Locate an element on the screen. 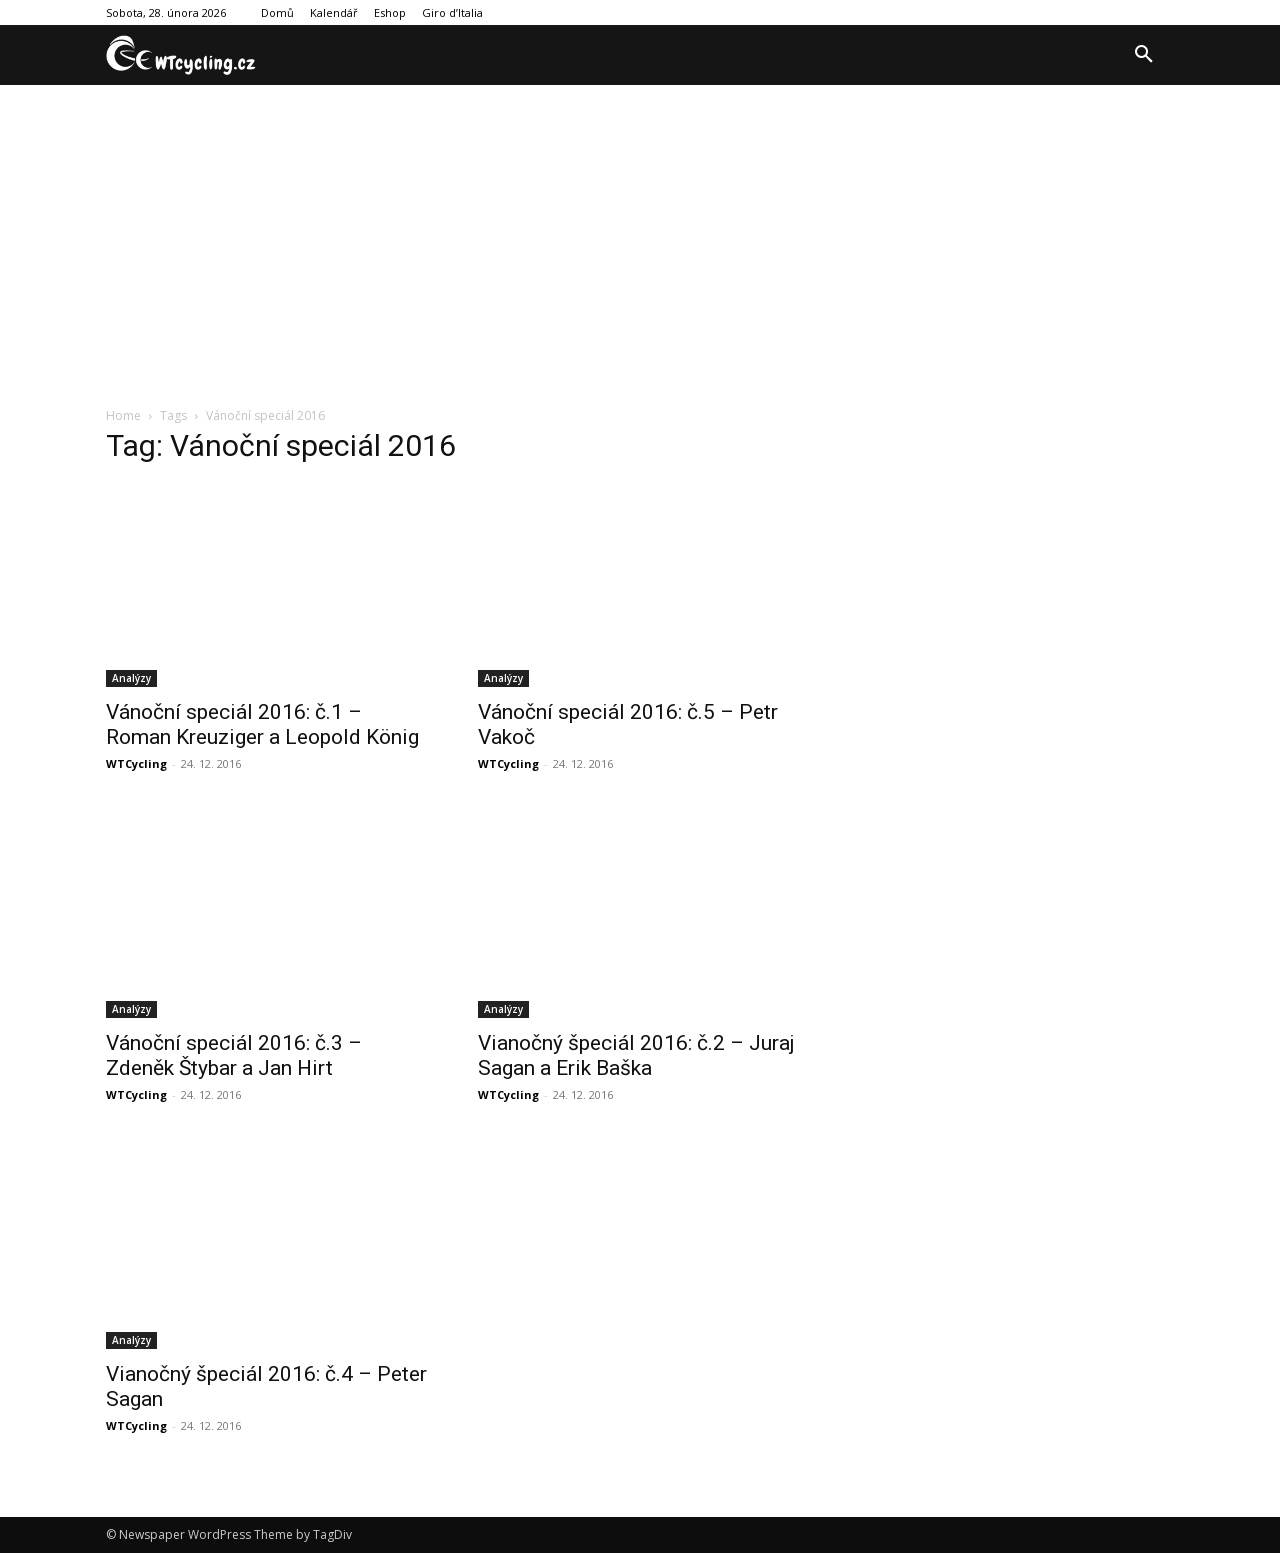 This screenshot has height=1553, width=1280. Vianočný špeciál 2016: č.2 – Juraj Sagan a Erik Baška is located at coordinates (636, 1055).